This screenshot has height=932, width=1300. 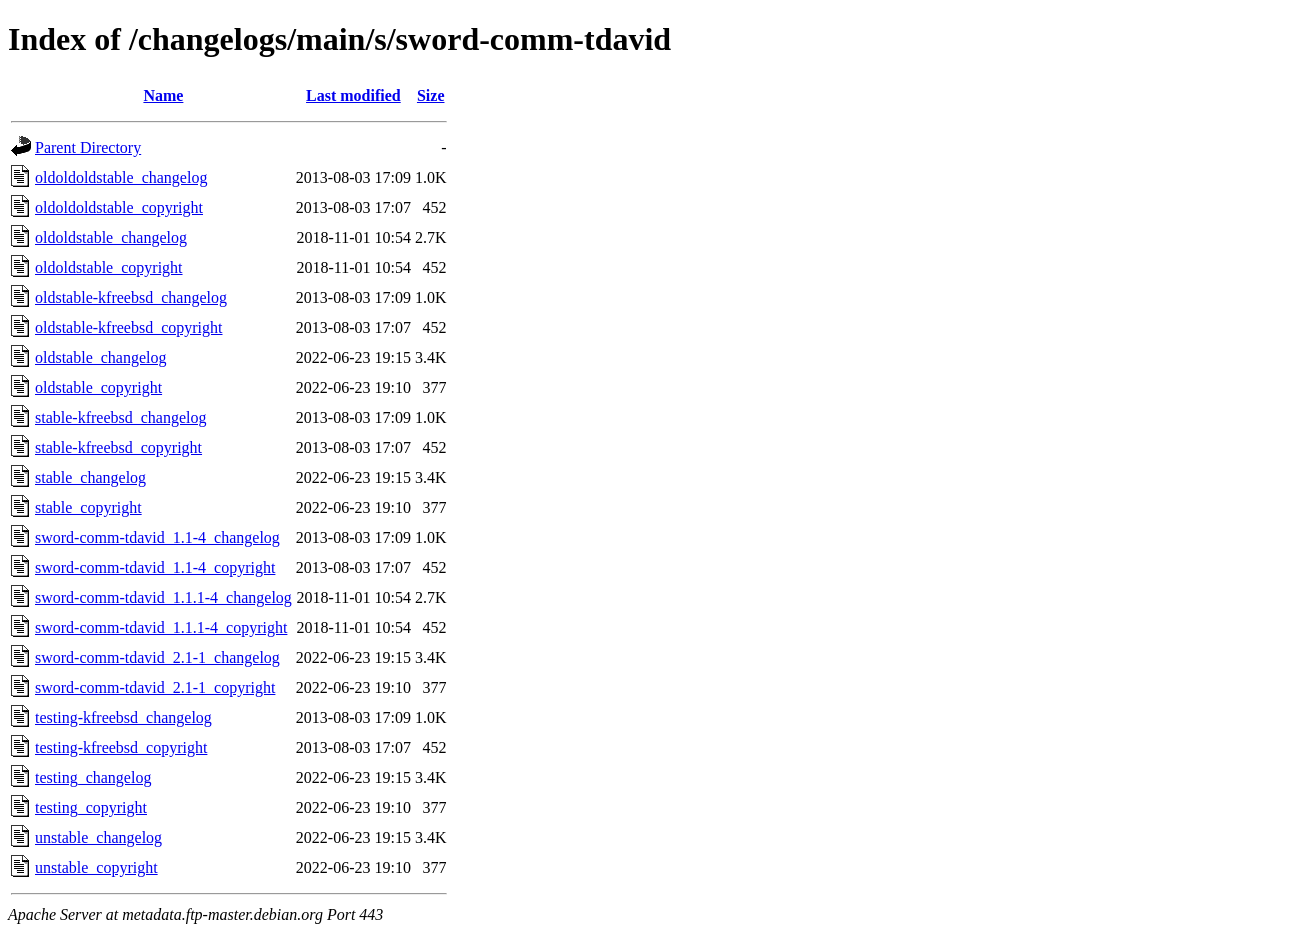 What do you see at coordinates (96, 867) in the screenshot?
I see `unstable_copyright` at bounding box center [96, 867].